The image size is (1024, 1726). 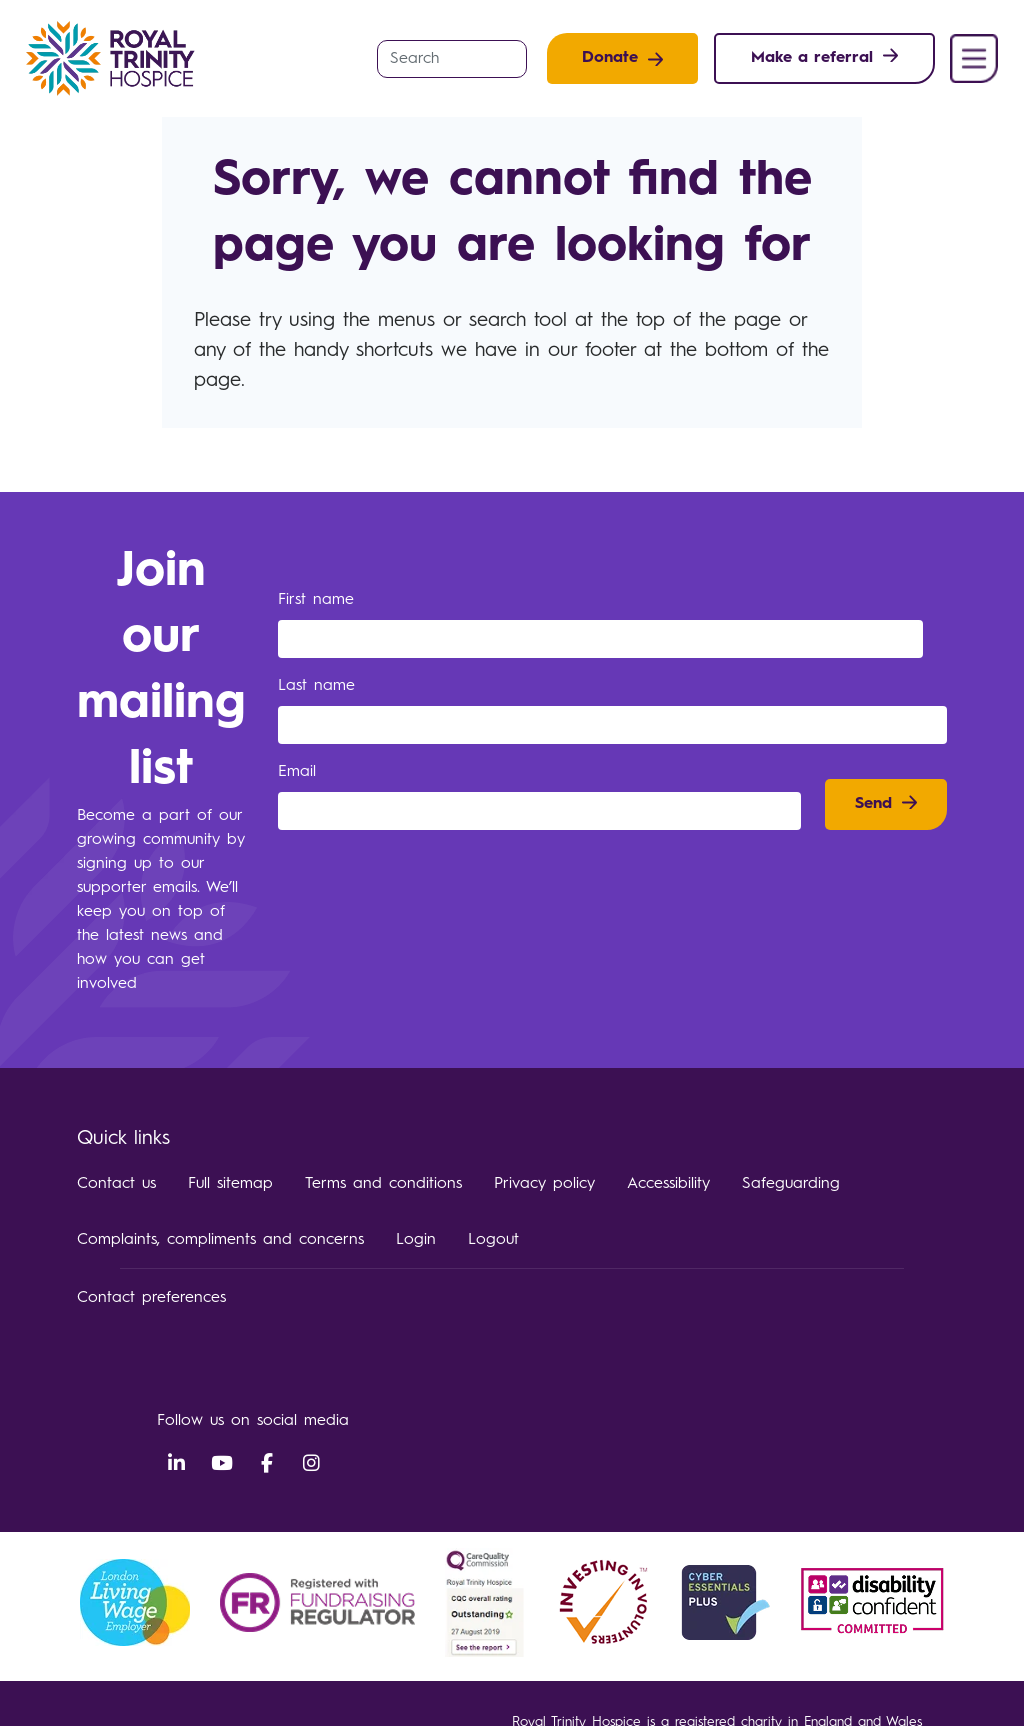 What do you see at coordinates (320, 686) in the screenshot?
I see `Last name` at bounding box center [320, 686].